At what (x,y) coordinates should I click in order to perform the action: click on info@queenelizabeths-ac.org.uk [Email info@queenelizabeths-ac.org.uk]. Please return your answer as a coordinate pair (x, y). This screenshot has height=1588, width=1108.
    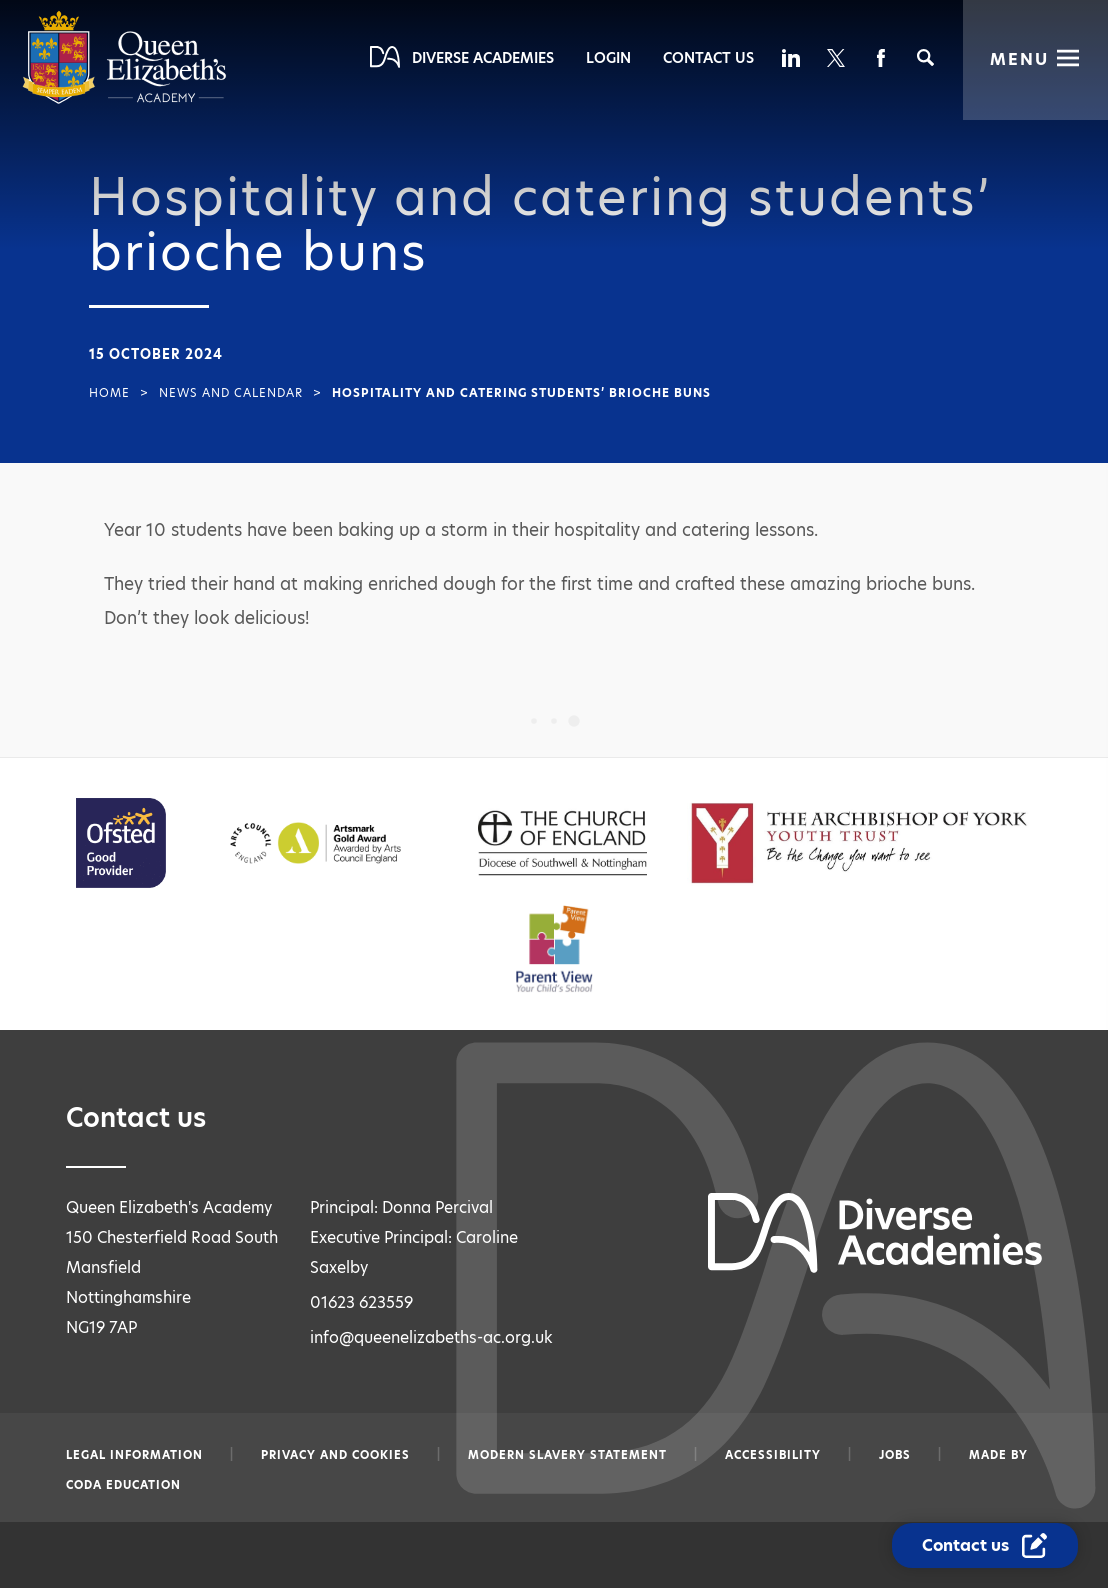
    Looking at the image, I should click on (431, 1337).